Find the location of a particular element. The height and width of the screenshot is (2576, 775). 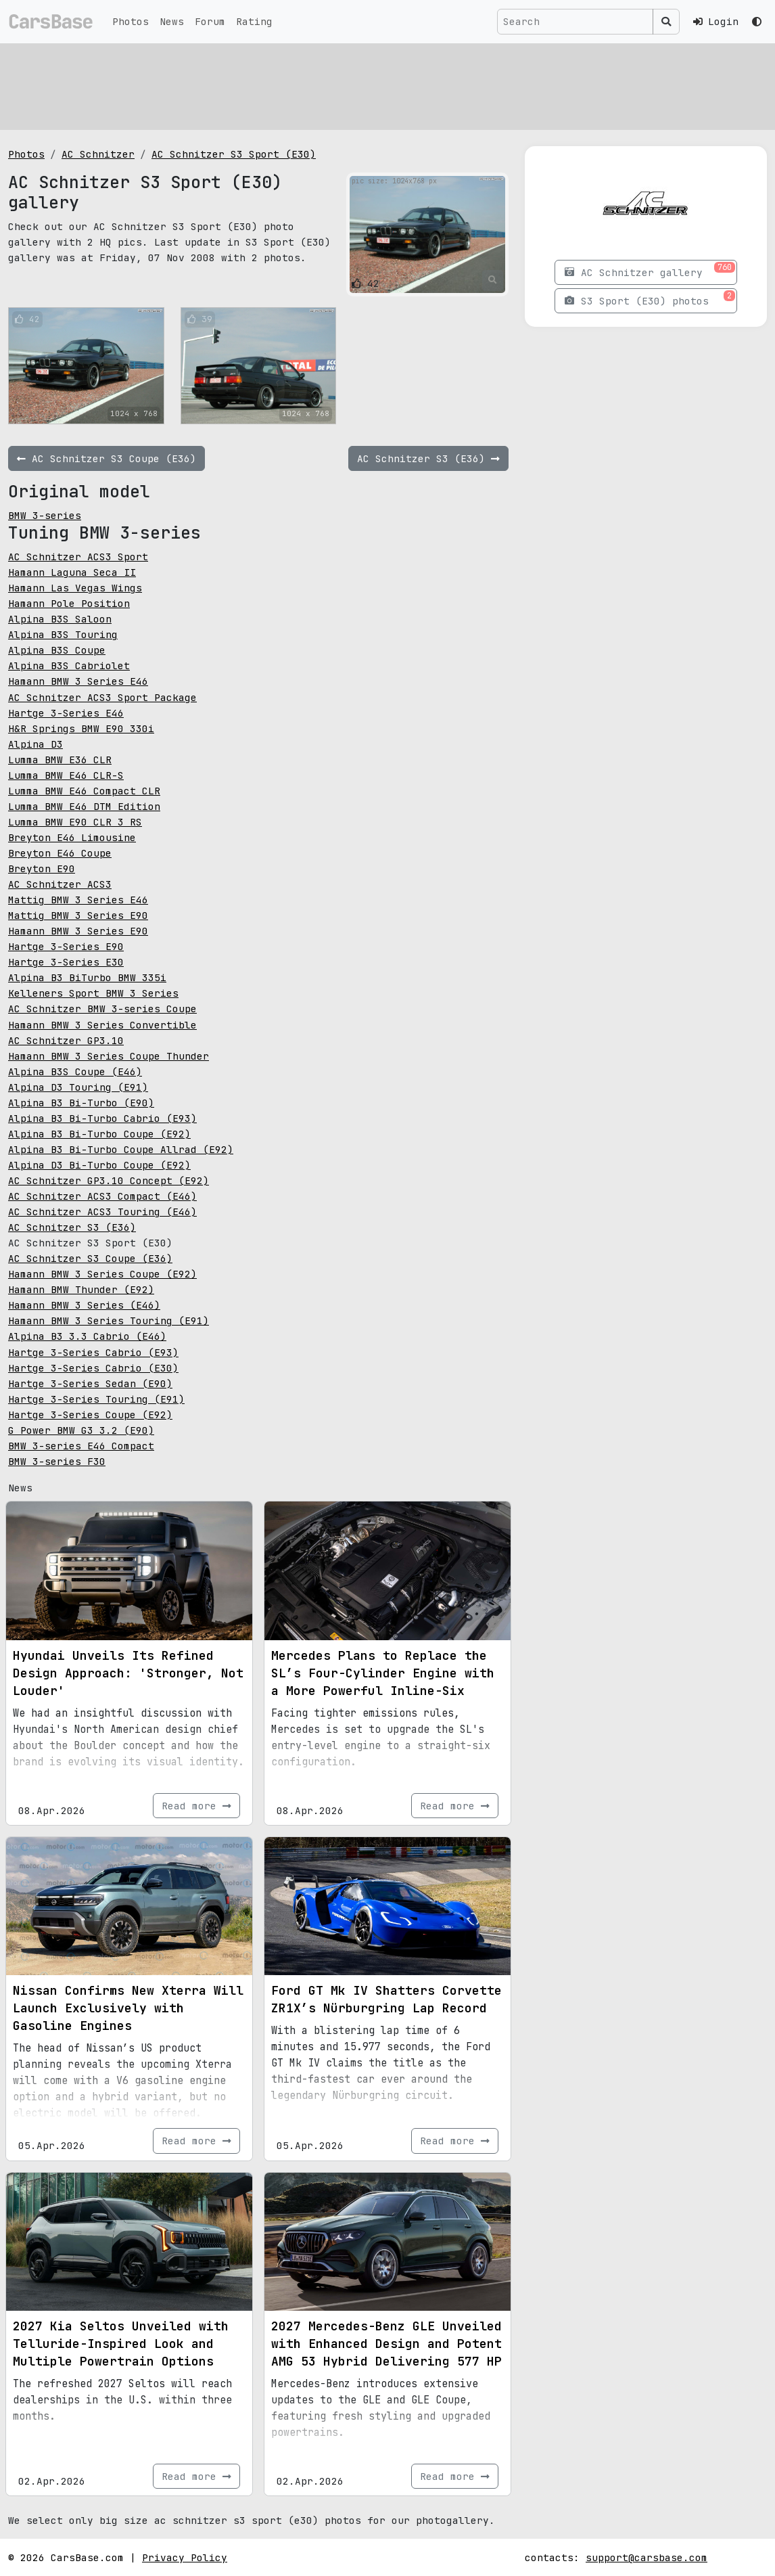

Alpina B3S Saloon is located at coordinates (60, 618).